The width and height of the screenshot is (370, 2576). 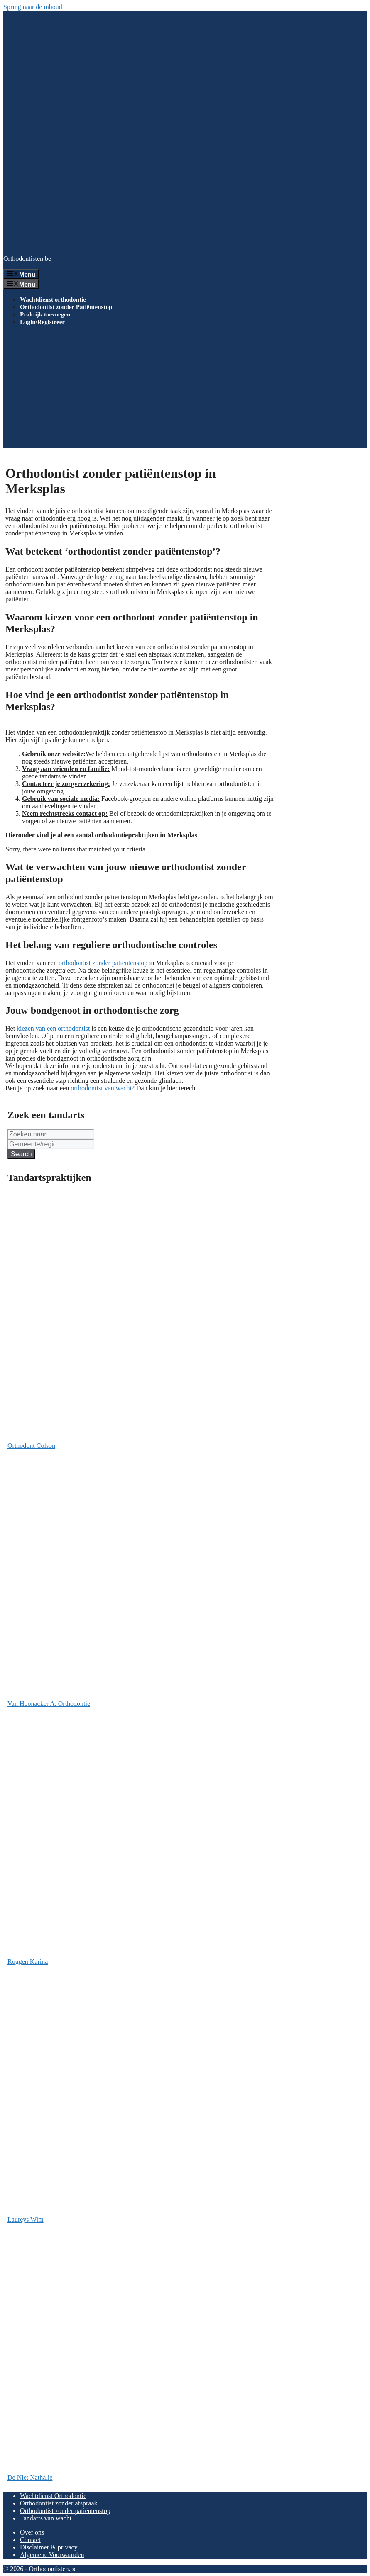 I want to click on Praktijk toevoegen, so click(x=45, y=314).